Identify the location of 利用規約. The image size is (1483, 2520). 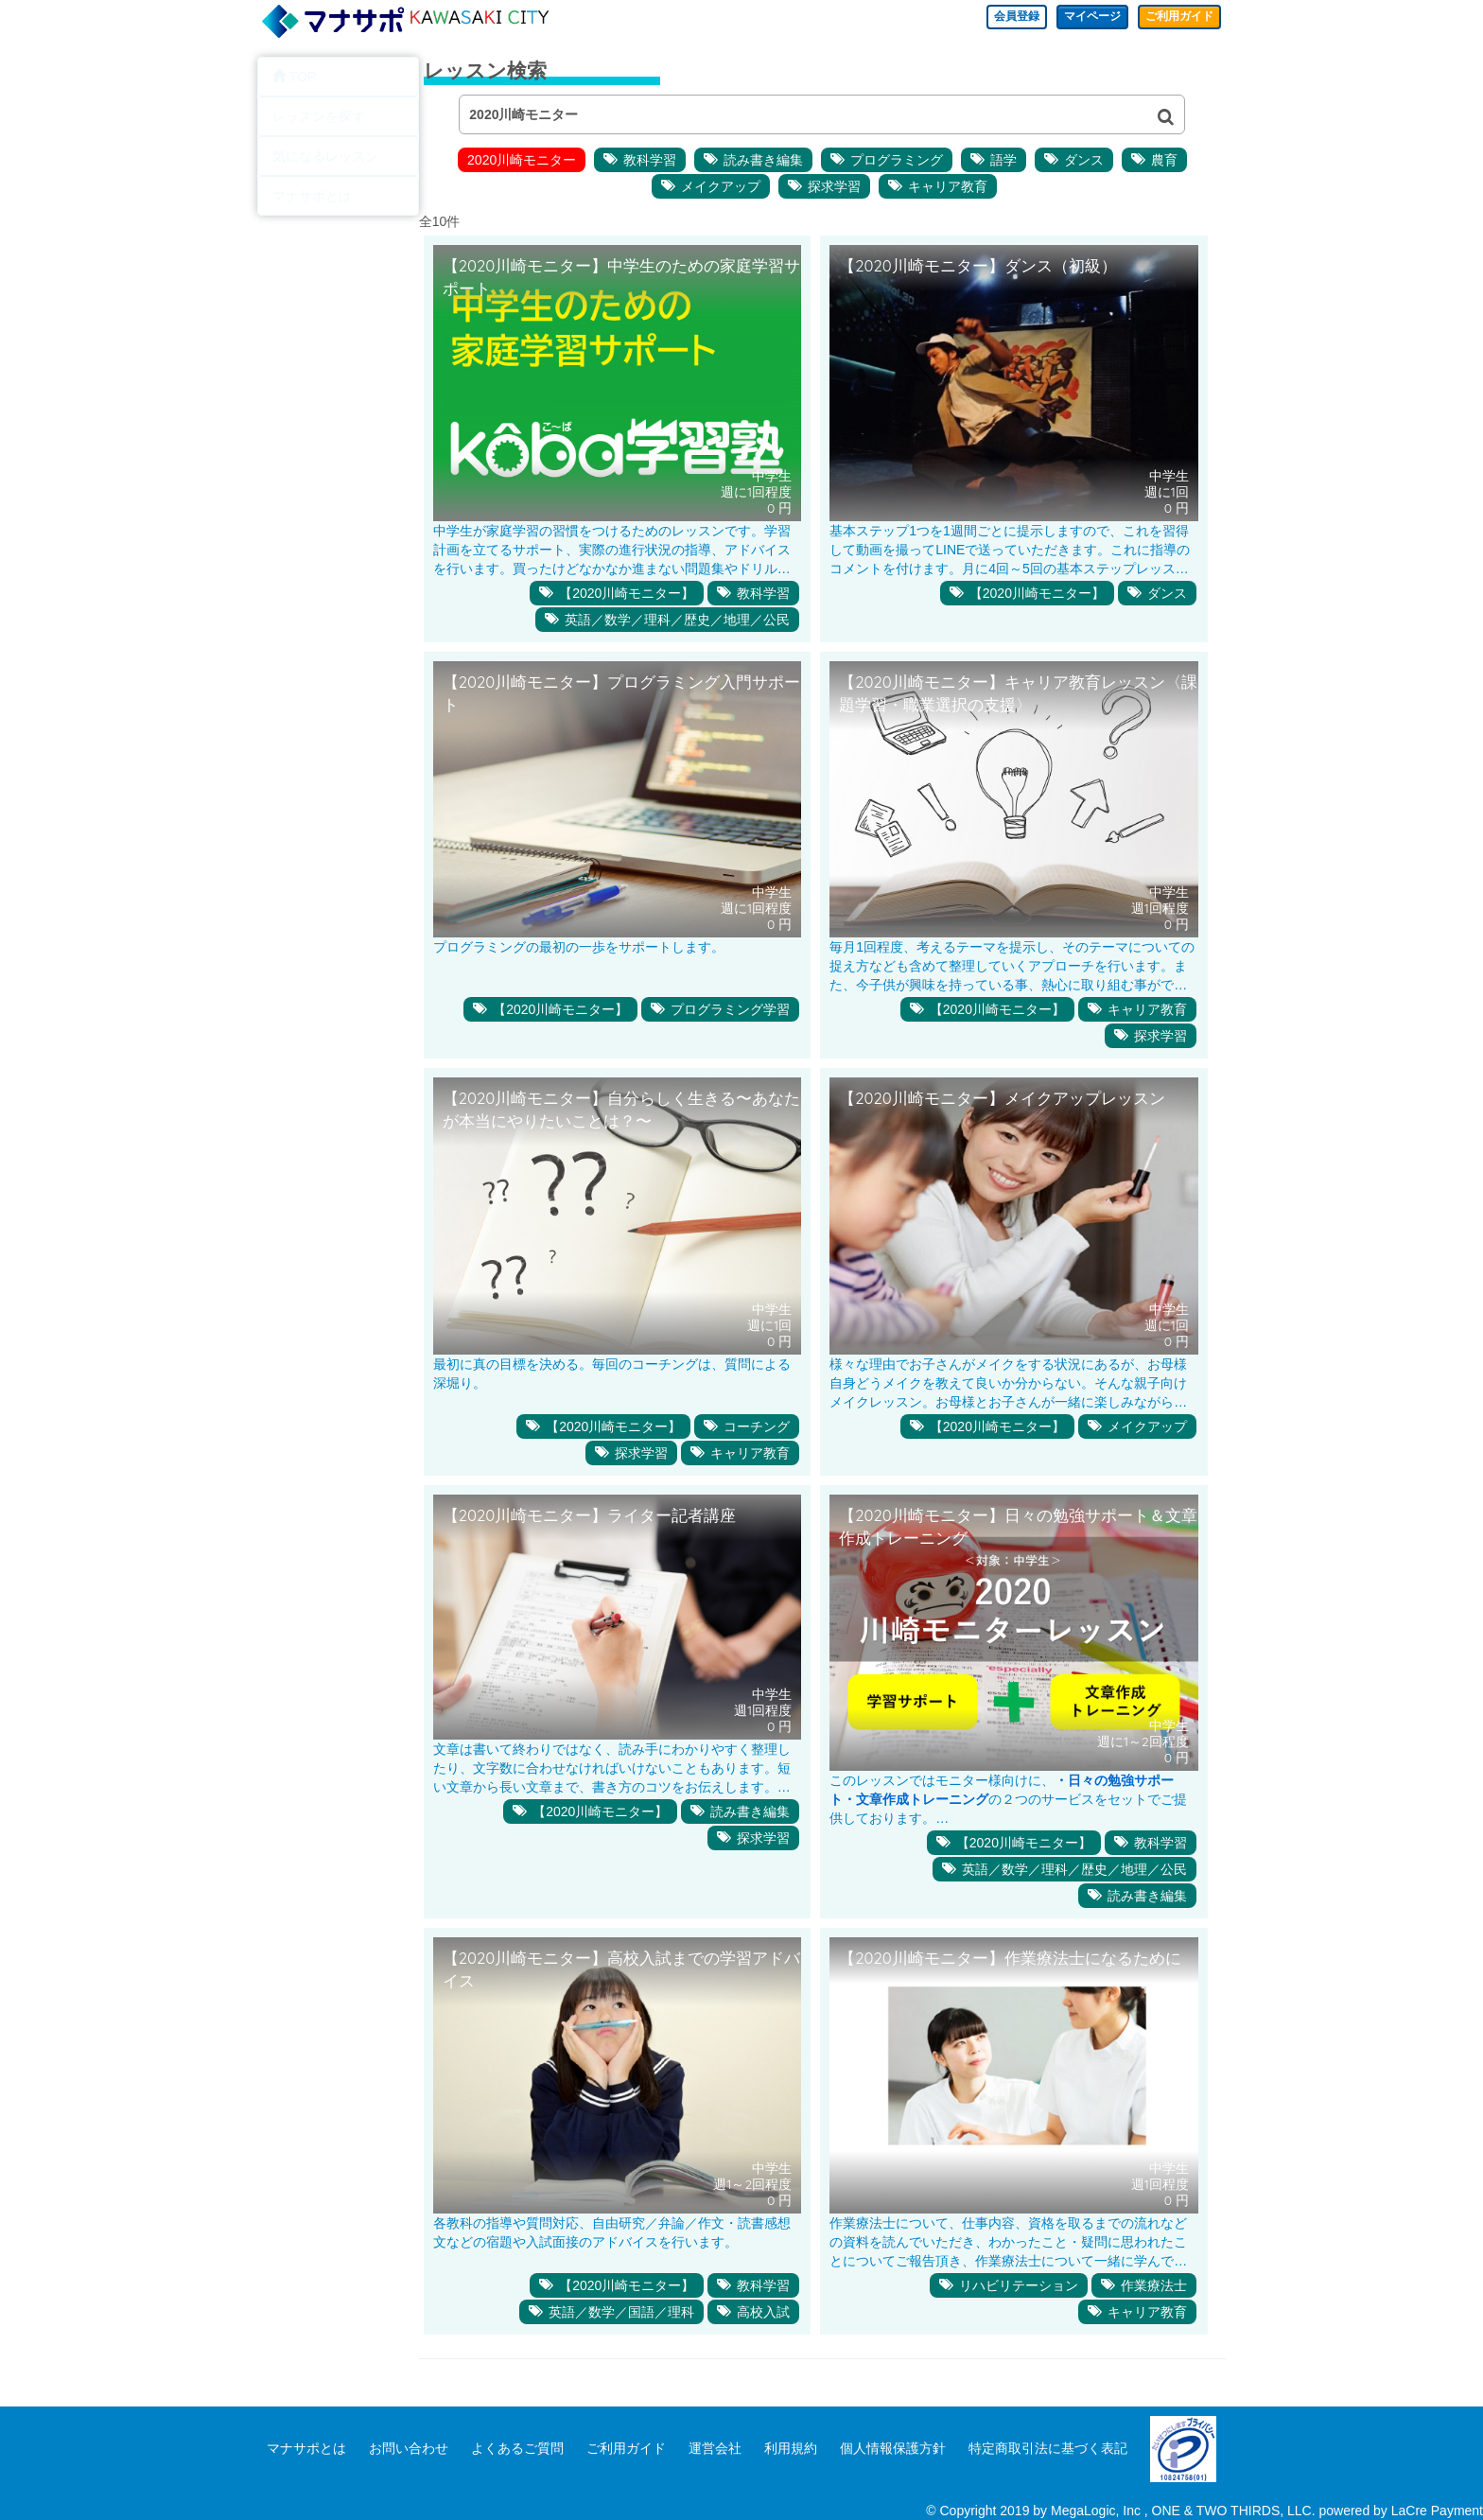
(790, 2448).